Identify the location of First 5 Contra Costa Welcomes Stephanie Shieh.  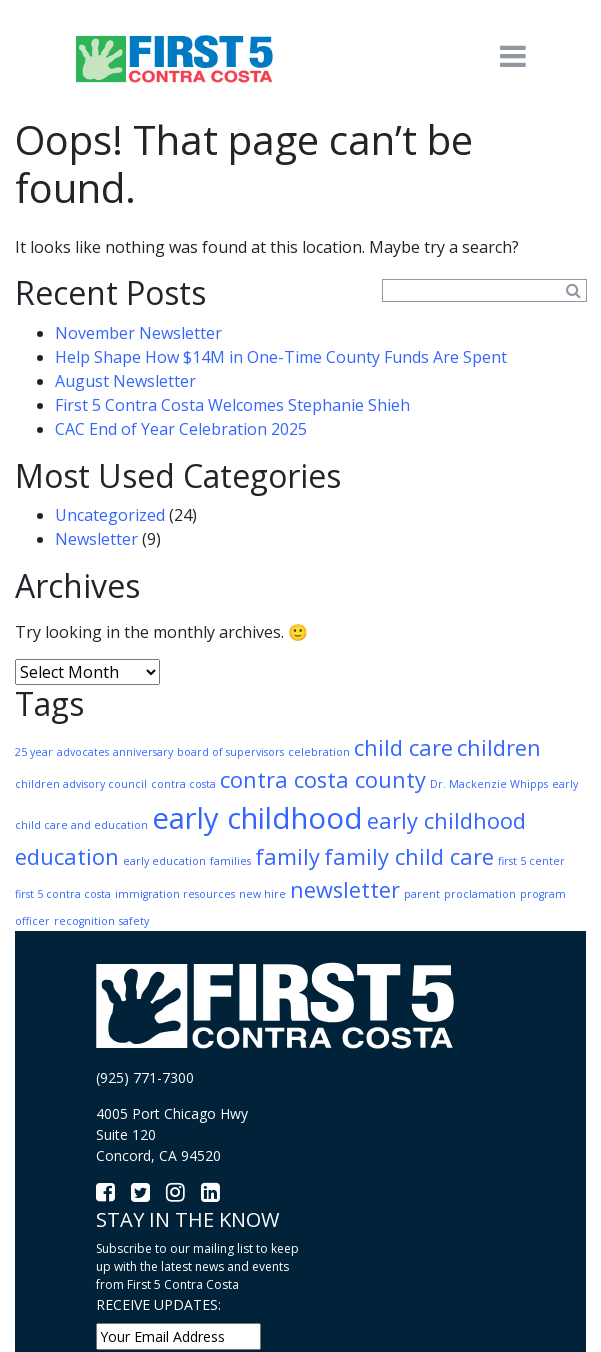
(232, 405).